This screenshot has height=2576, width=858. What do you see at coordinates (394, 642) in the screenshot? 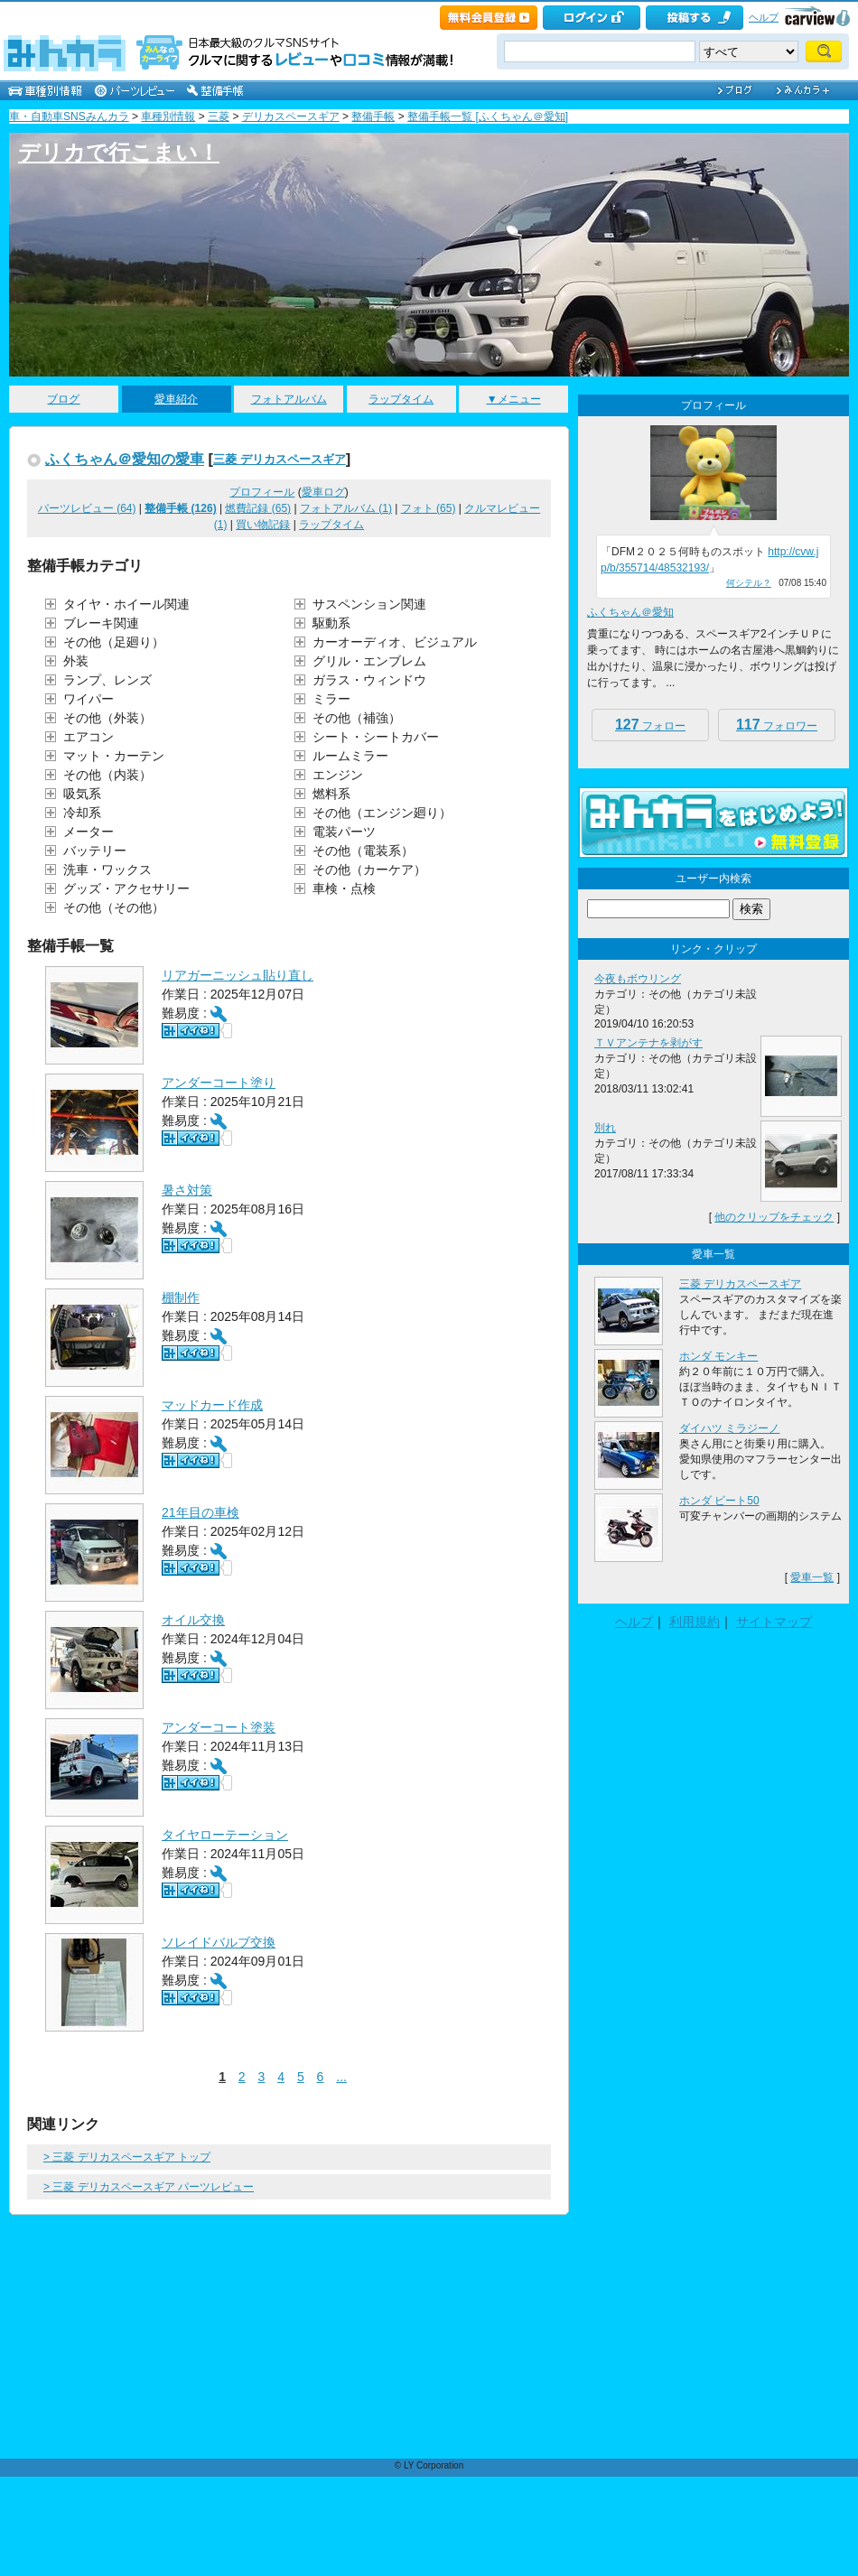
I see `カーオーディオ、ビジュアル` at bounding box center [394, 642].